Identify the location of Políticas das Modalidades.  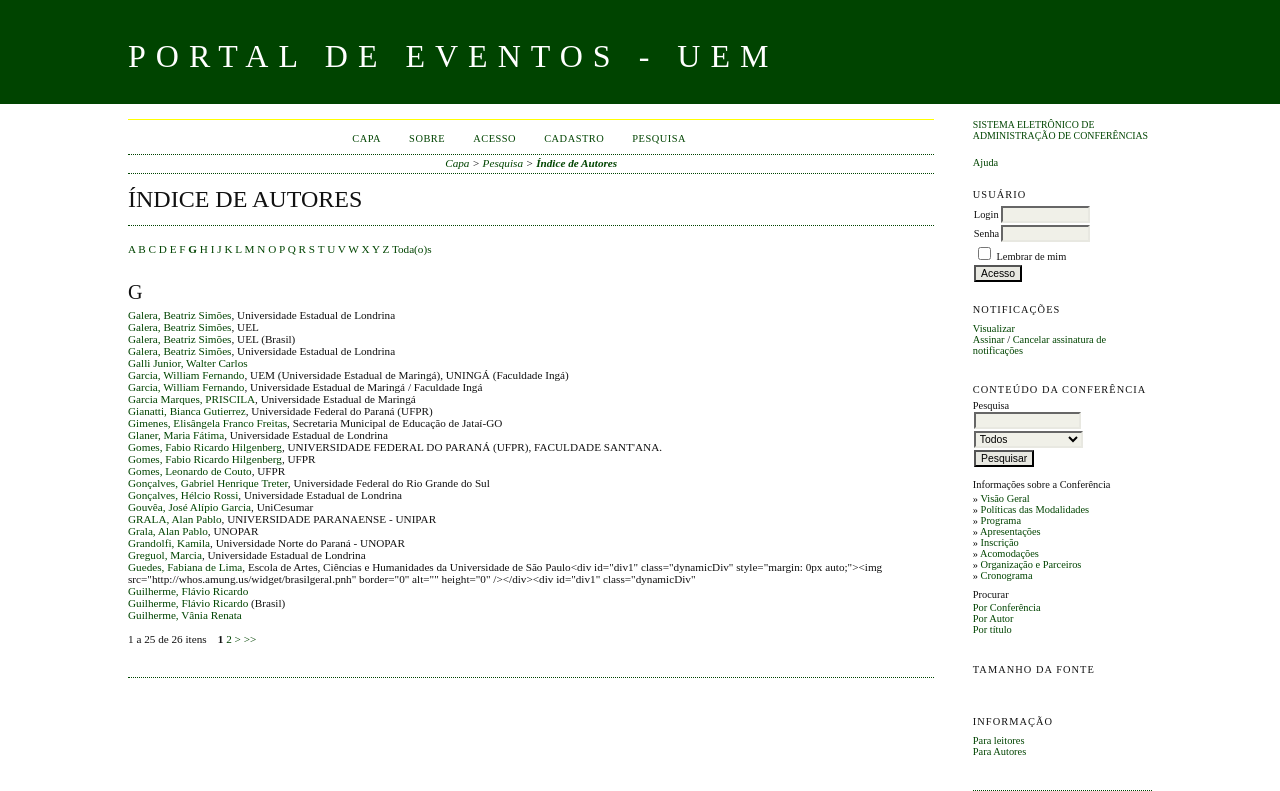
(1035, 509).